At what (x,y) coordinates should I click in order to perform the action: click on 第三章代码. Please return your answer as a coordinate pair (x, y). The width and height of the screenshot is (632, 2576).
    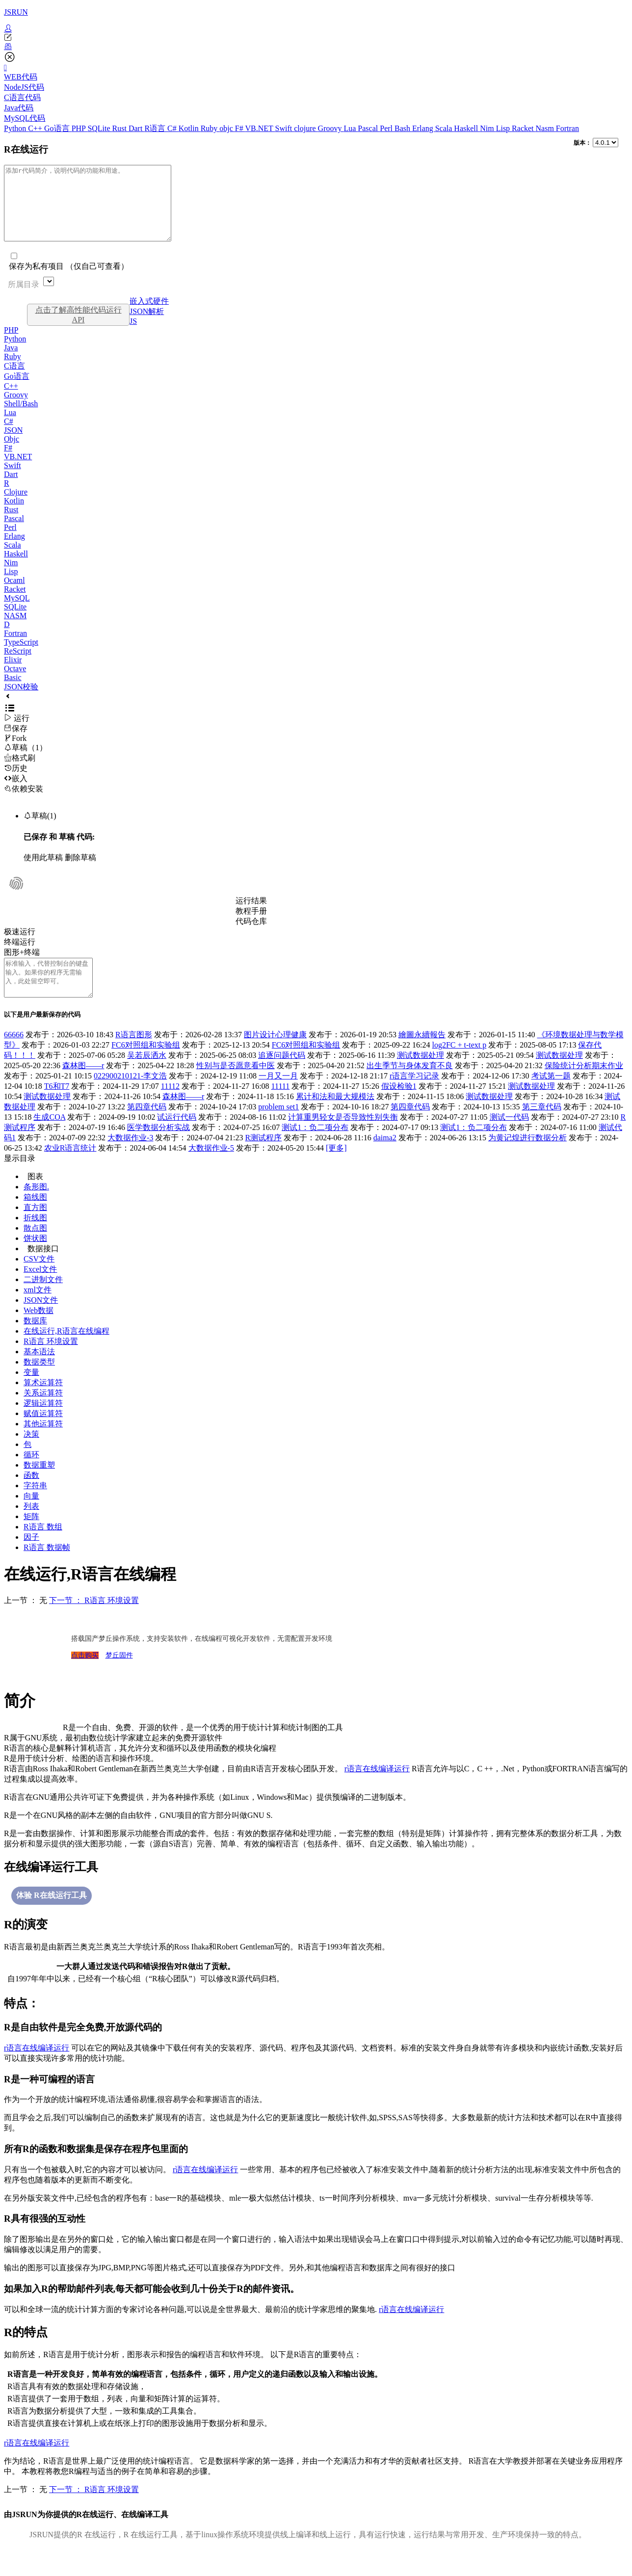
    Looking at the image, I should click on (541, 1129).